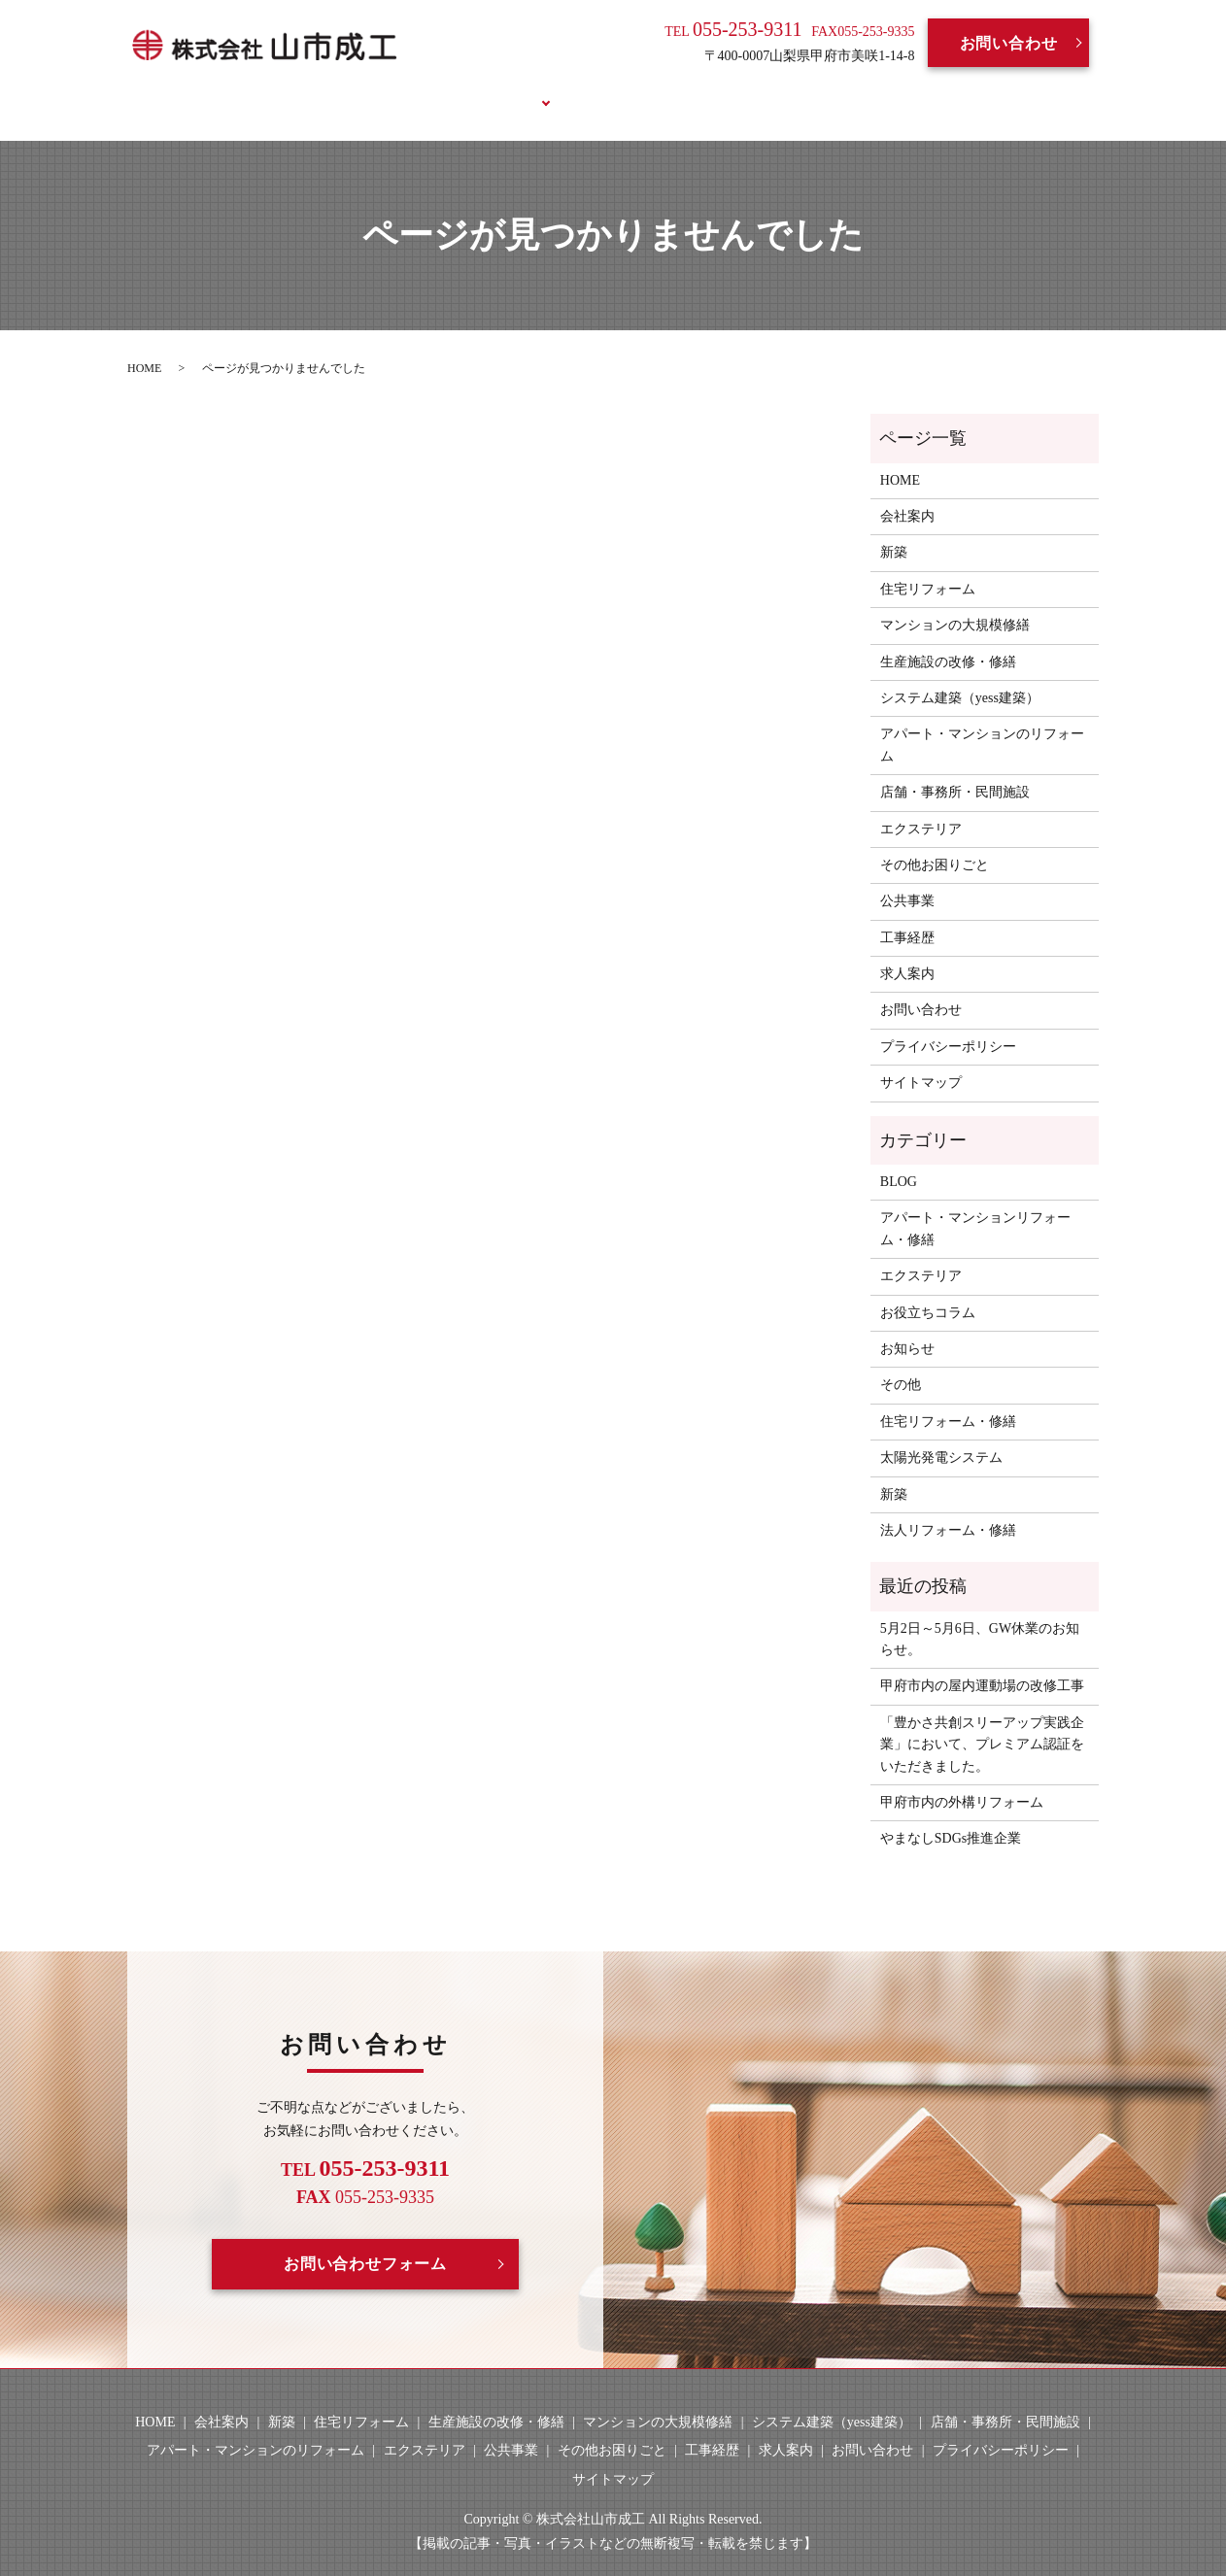 Image resolution: width=1226 pixels, height=2576 pixels. I want to click on 太陽光発電システム, so click(941, 1435).